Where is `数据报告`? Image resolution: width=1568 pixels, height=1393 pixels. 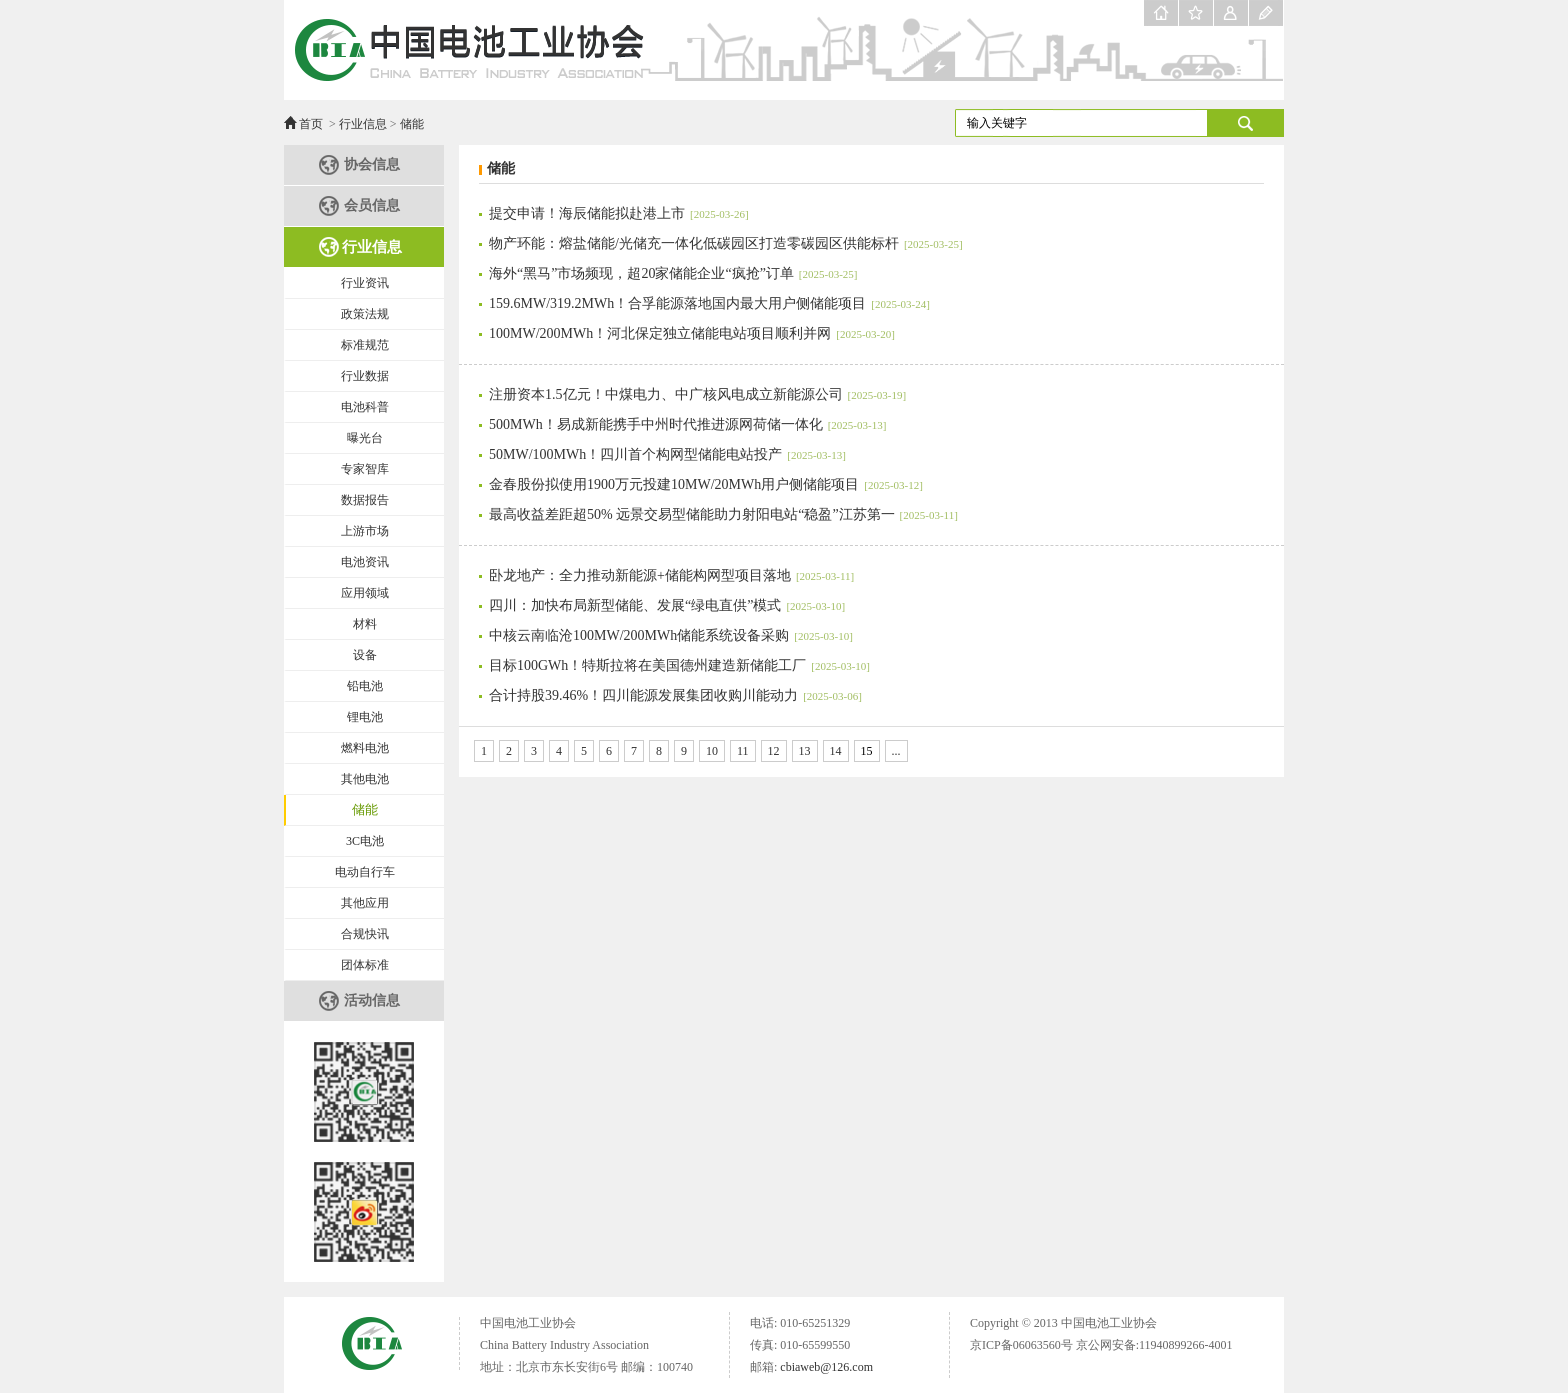 数据报告 is located at coordinates (365, 500).